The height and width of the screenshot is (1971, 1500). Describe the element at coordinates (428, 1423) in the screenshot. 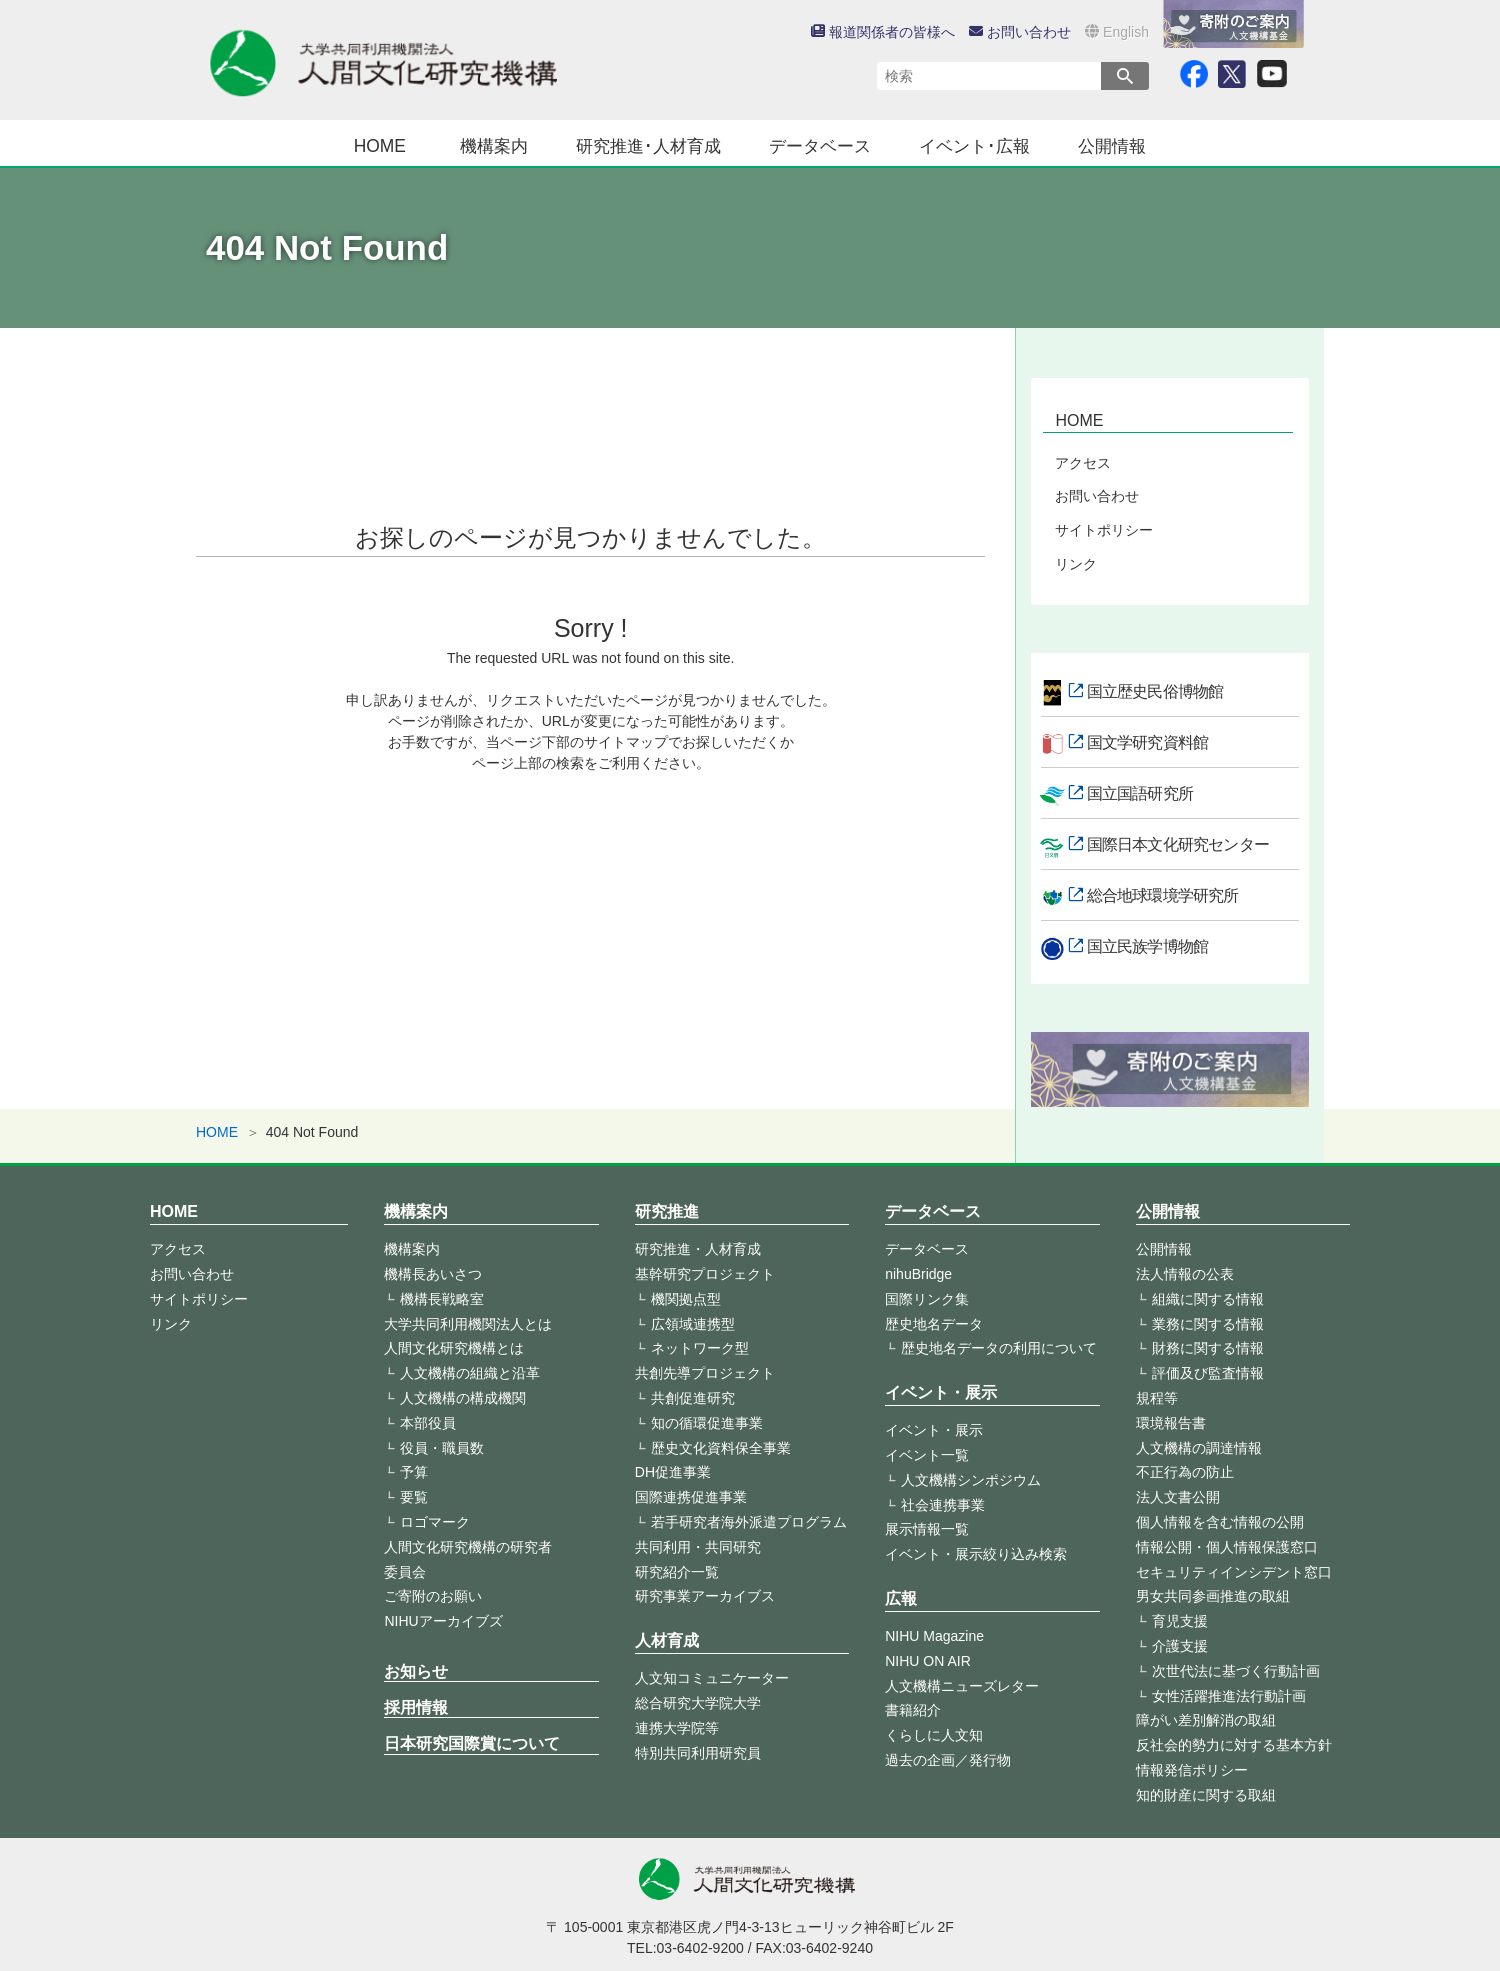

I see `本部役員` at that location.